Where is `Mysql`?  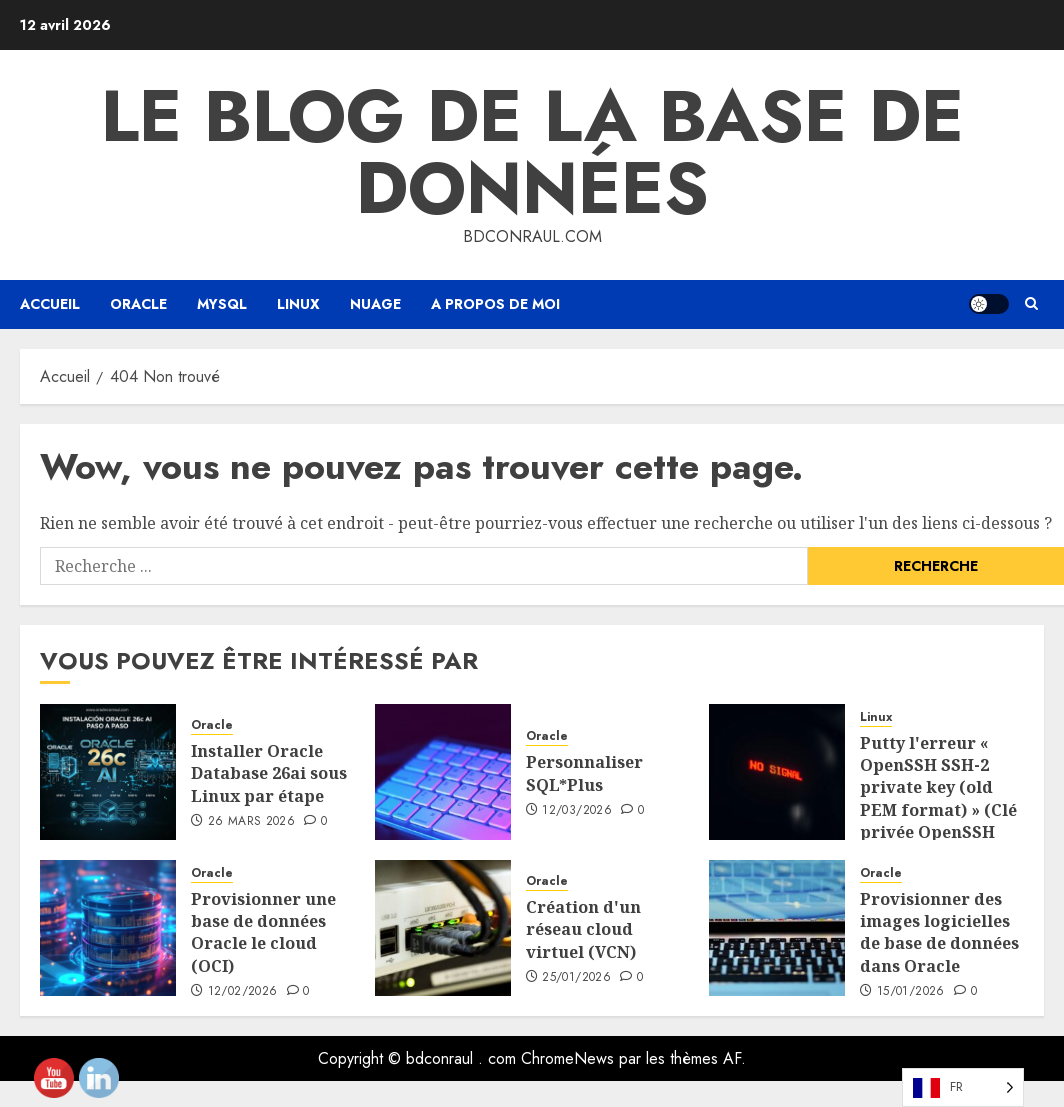
Mysql is located at coordinates (222, 304).